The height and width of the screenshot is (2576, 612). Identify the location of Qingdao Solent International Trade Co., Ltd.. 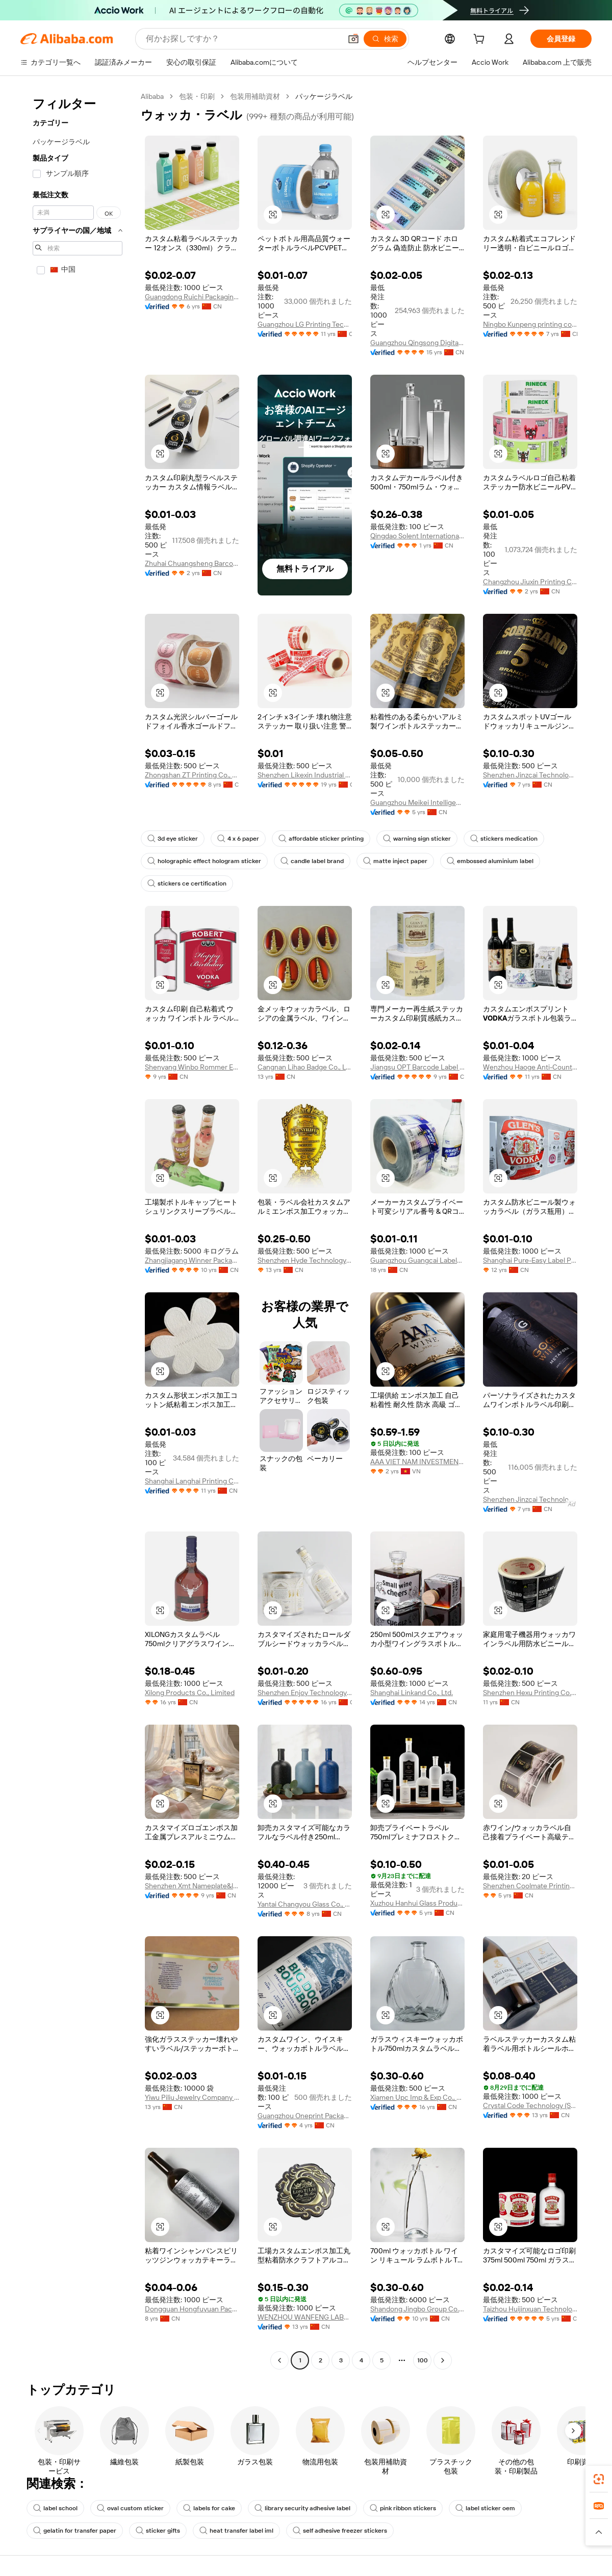
(417, 536).